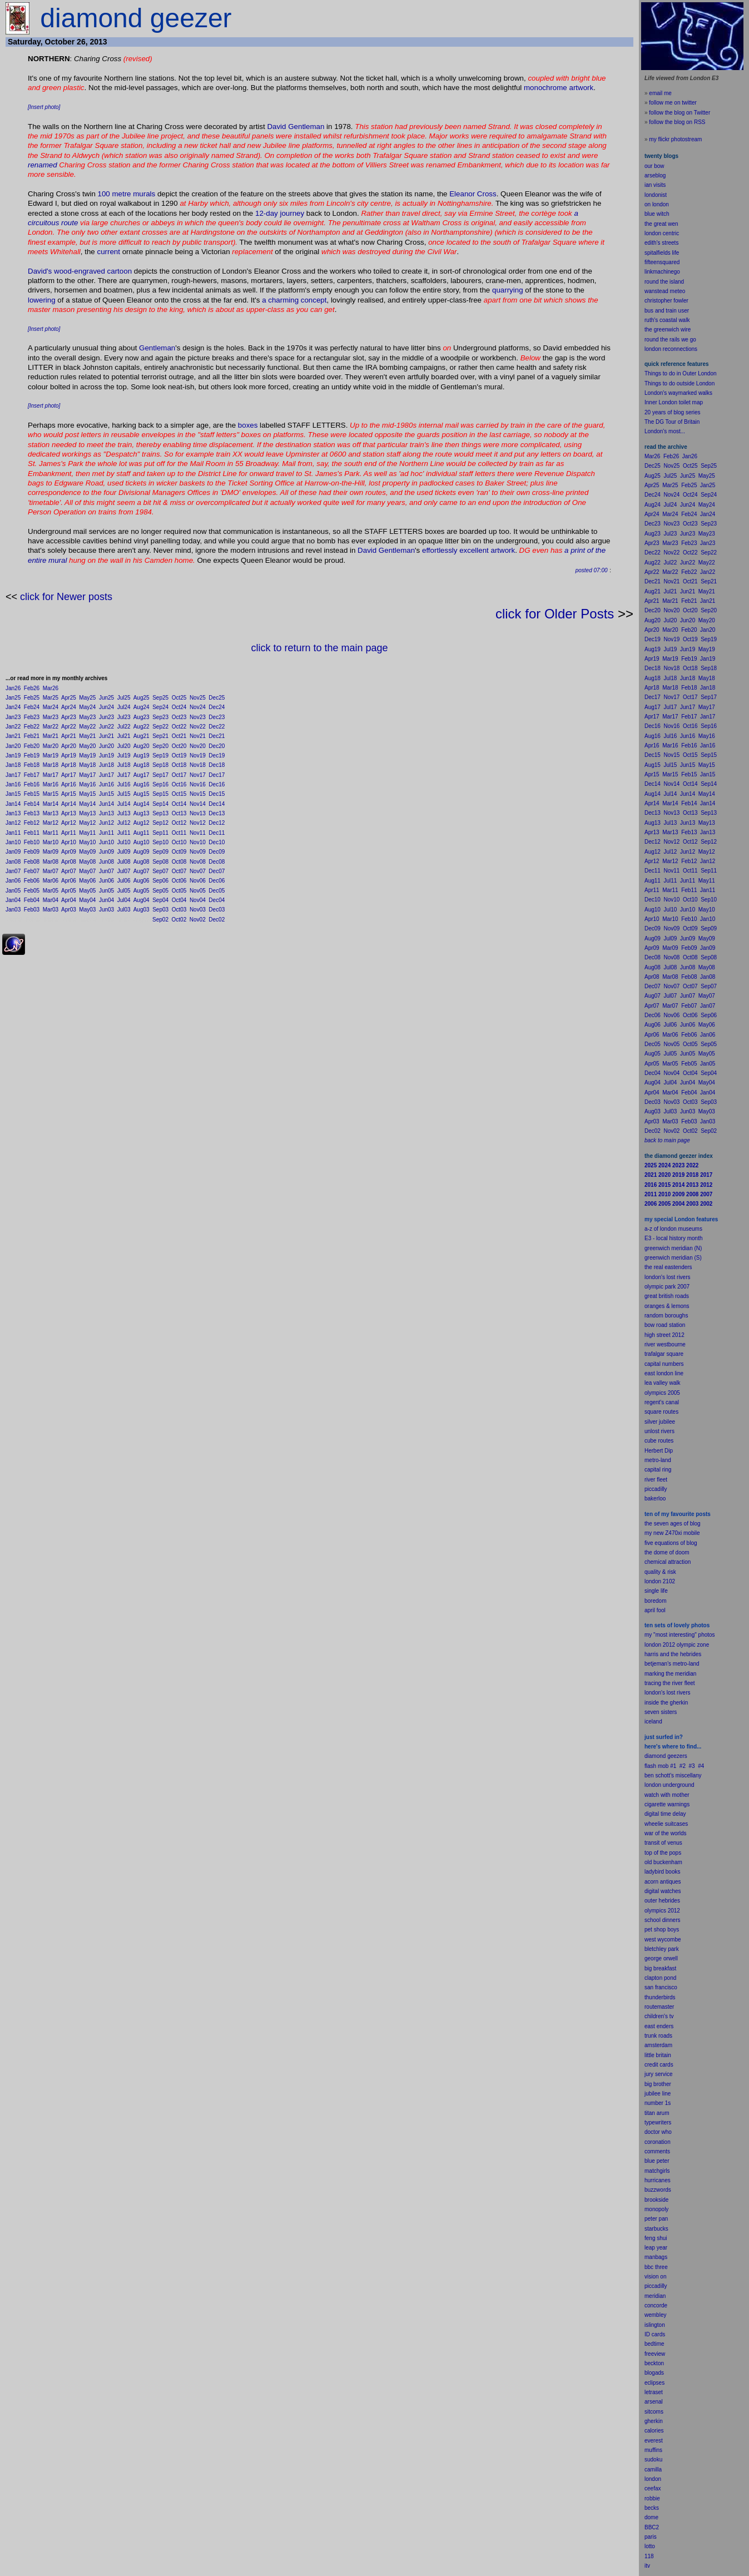 The width and height of the screenshot is (749, 2576). Describe the element at coordinates (680, 373) in the screenshot. I see `Things to do in Outer London` at that location.